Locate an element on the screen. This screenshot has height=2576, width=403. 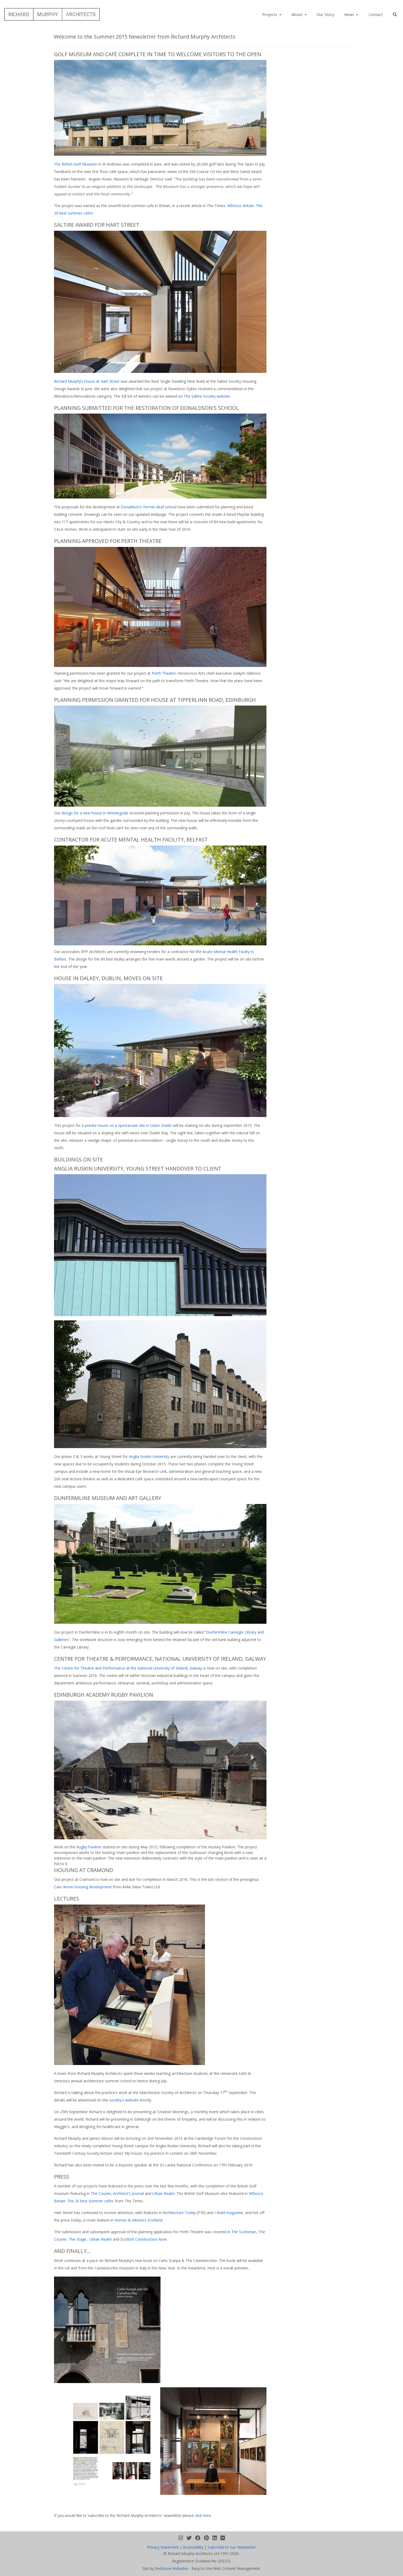
Redstone Websites is located at coordinates (171, 2568).